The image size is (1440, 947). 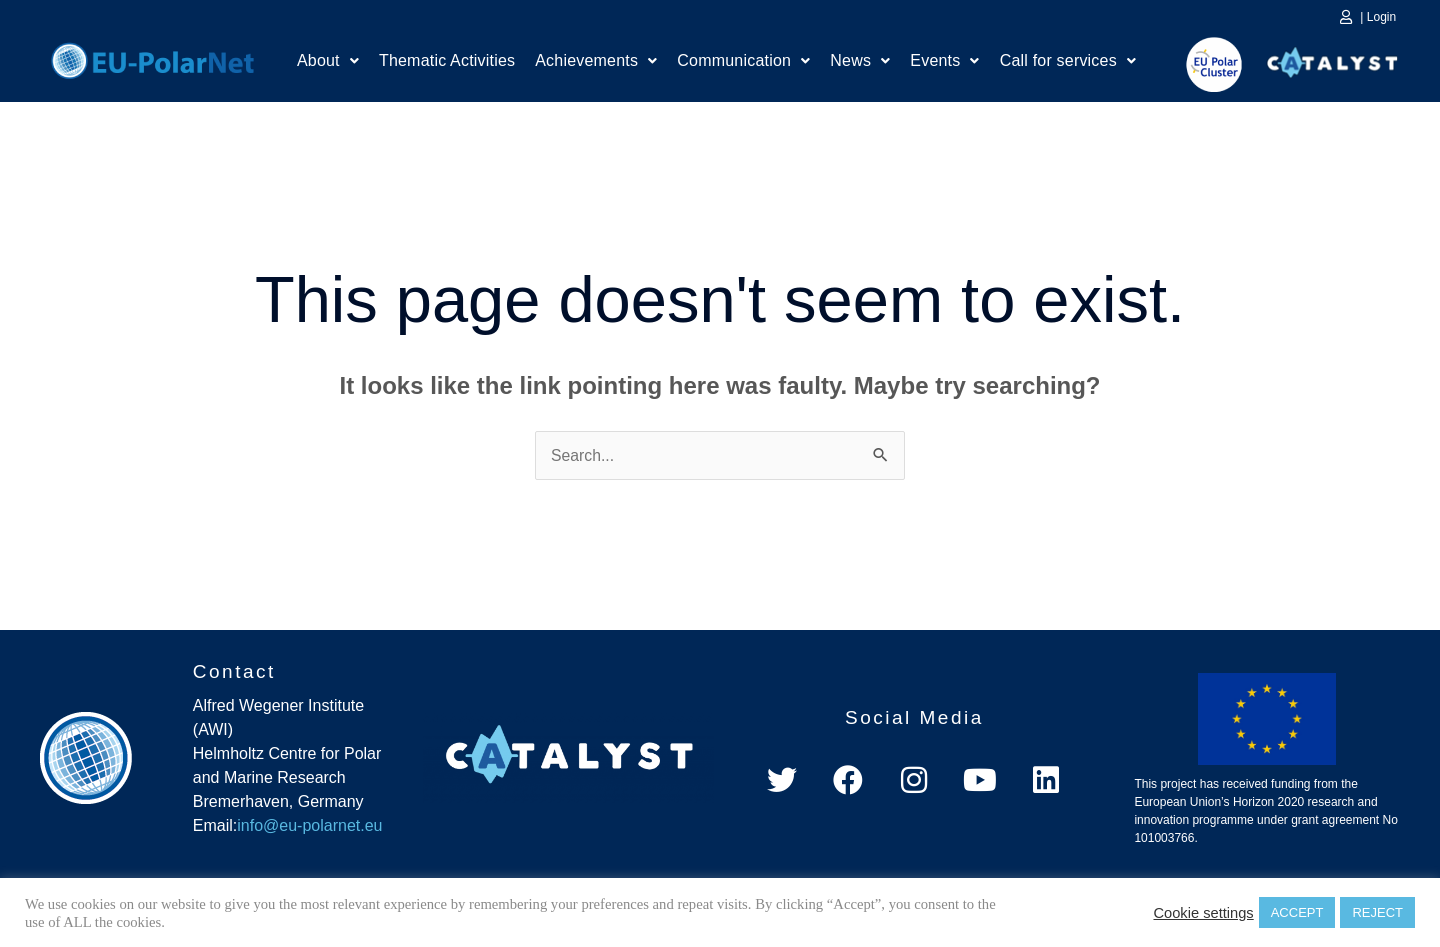 I want to click on About, so click(x=328, y=62).